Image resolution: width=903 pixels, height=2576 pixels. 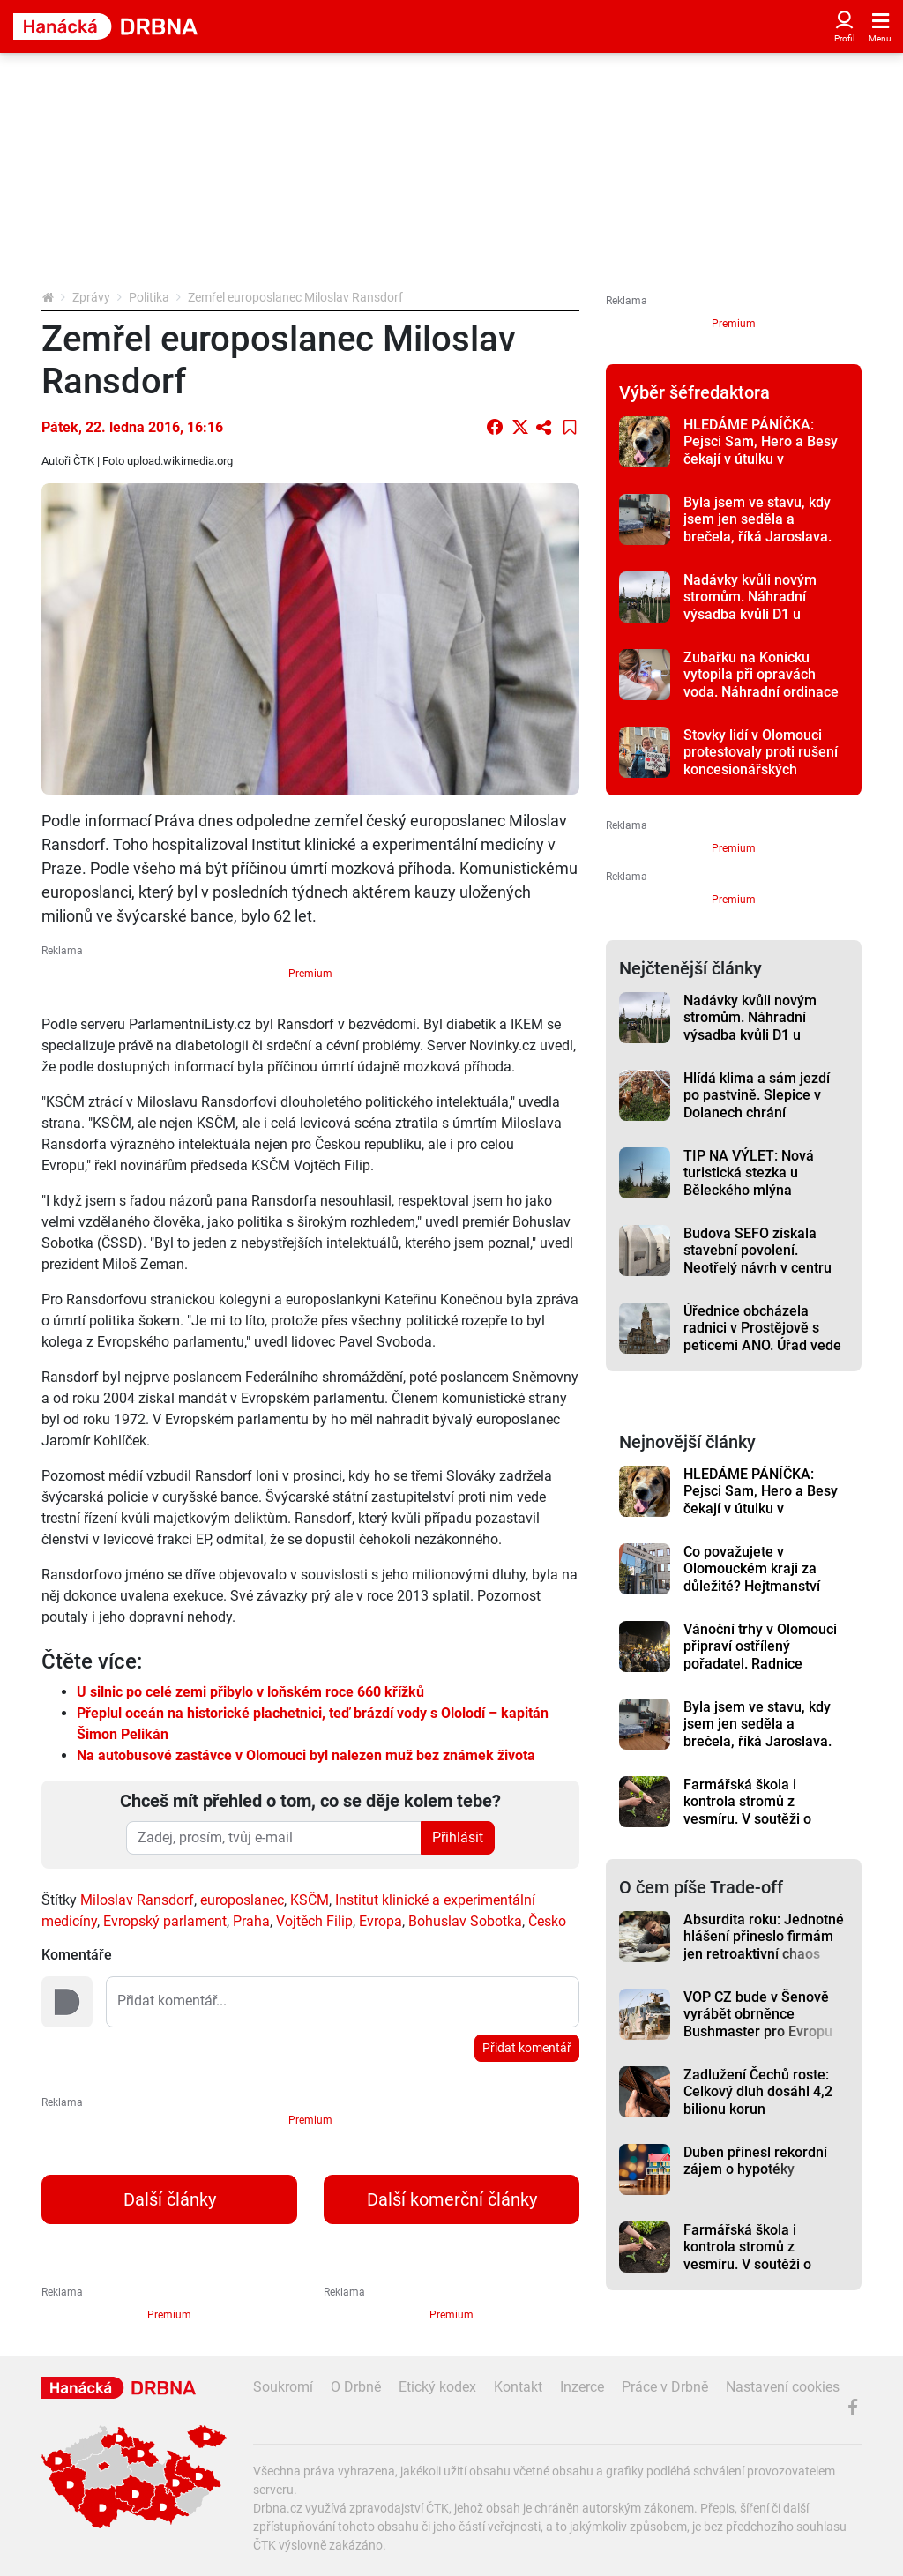 What do you see at coordinates (757, 536) in the screenshot?
I see `Byla jsem ve stavu, kdy jsem jen seděla a brečela, říká Jaroslava. Pomoc našla v Romodromu` at bounding box center [757, 536].